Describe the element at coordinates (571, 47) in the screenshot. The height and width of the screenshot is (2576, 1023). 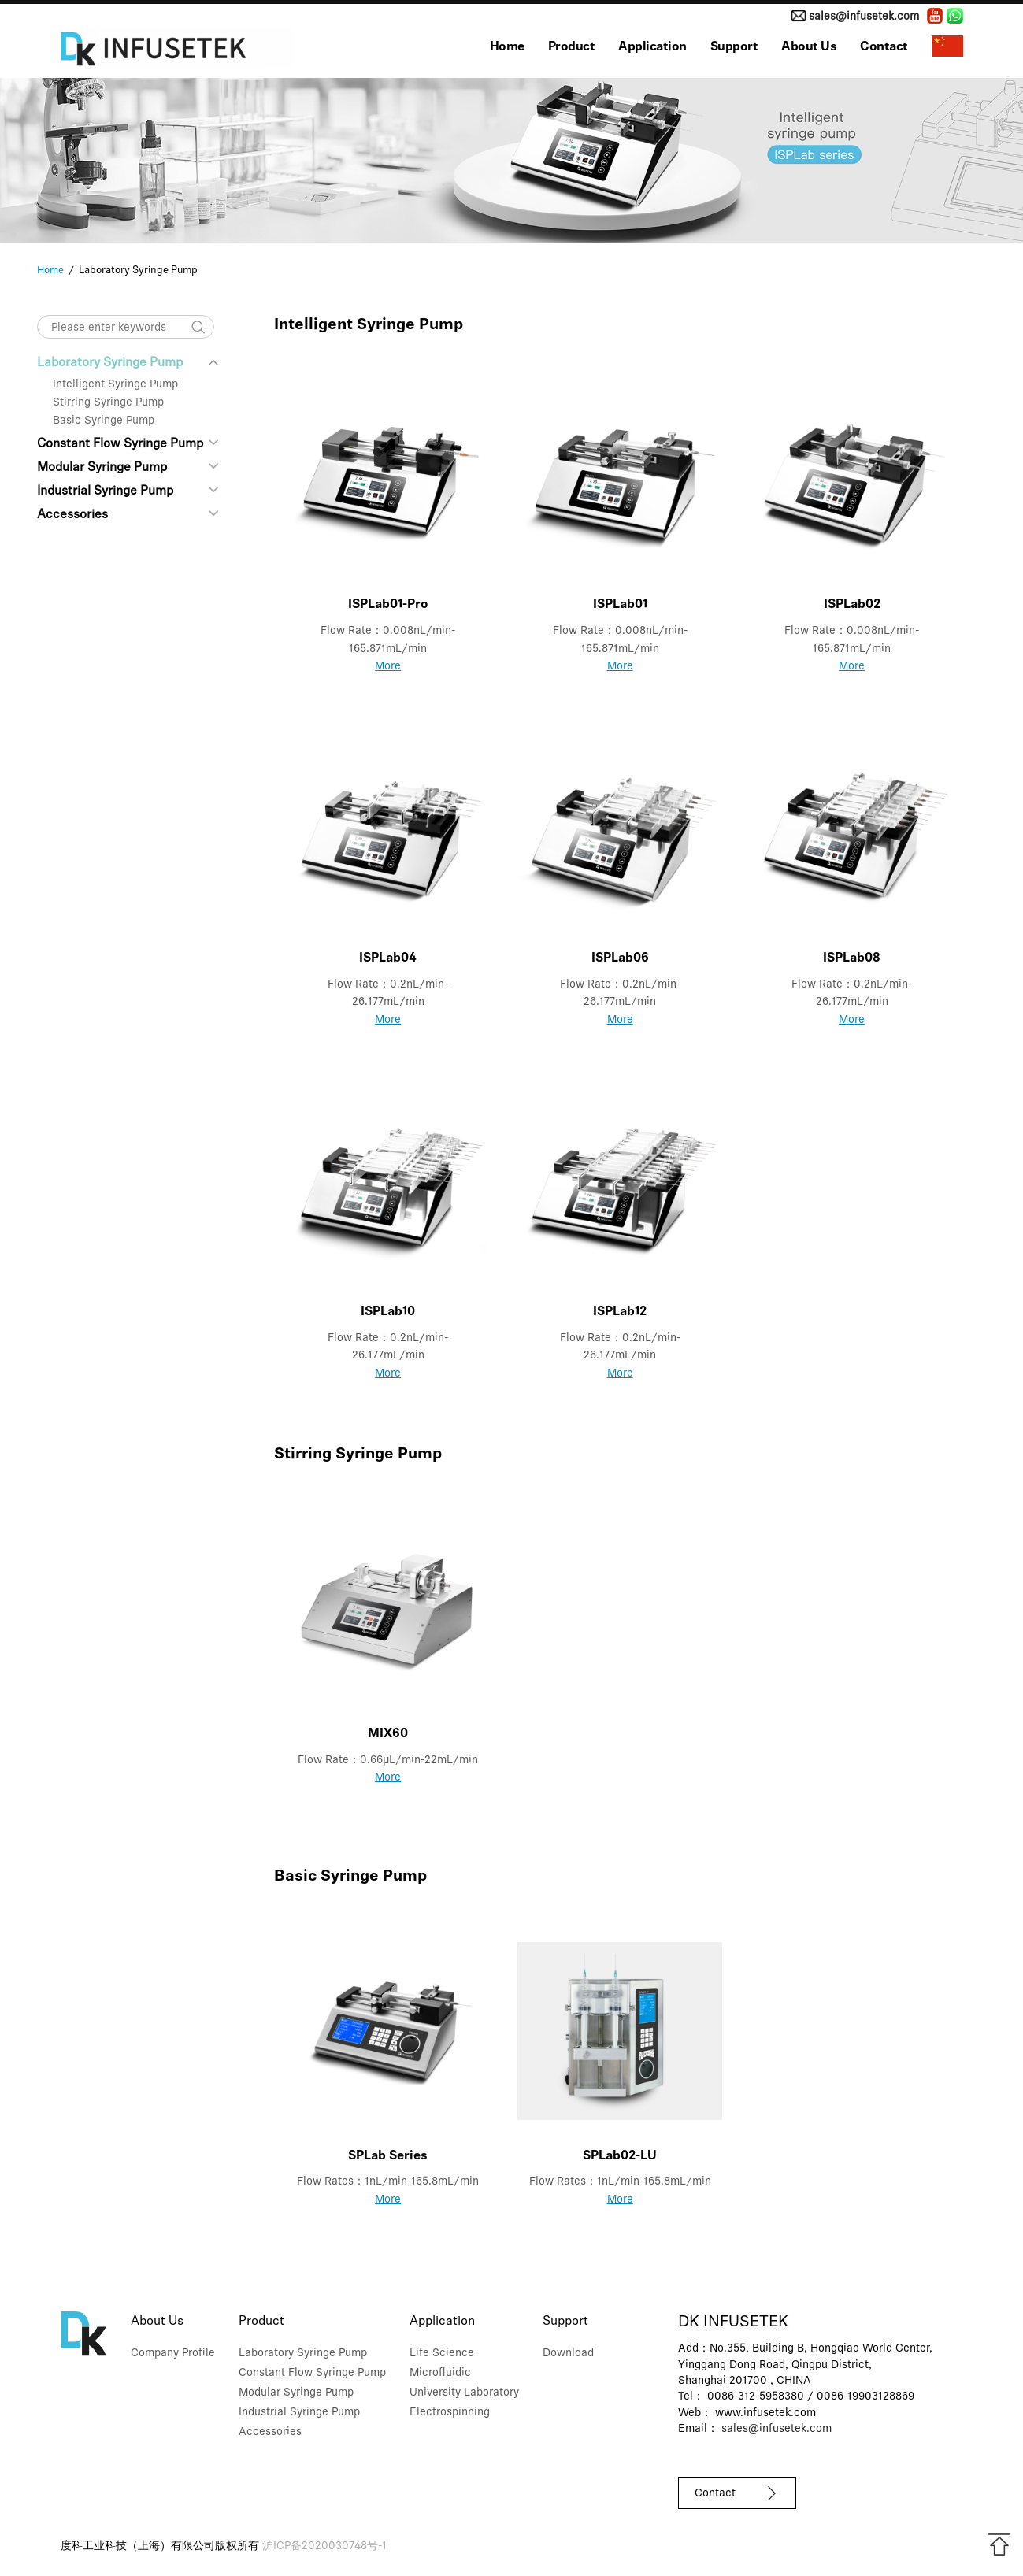
I see `Product` at that location.